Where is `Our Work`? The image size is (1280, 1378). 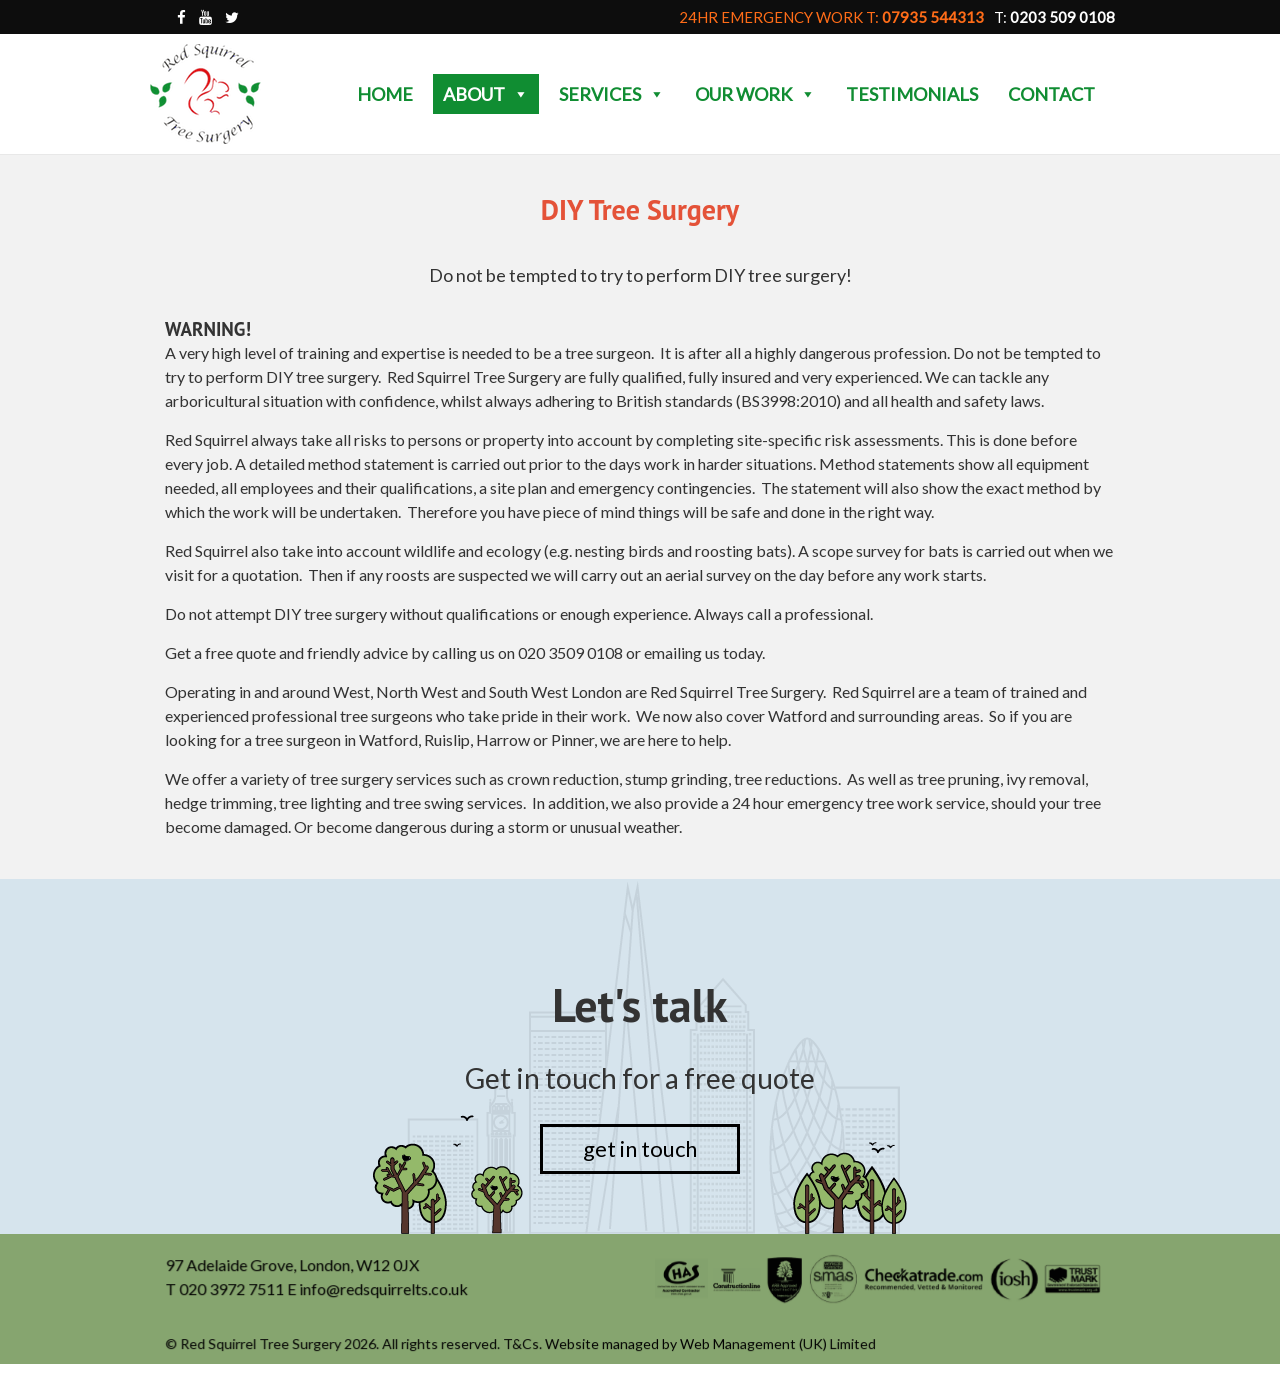
Our Work is located at coordinates (755, 94).